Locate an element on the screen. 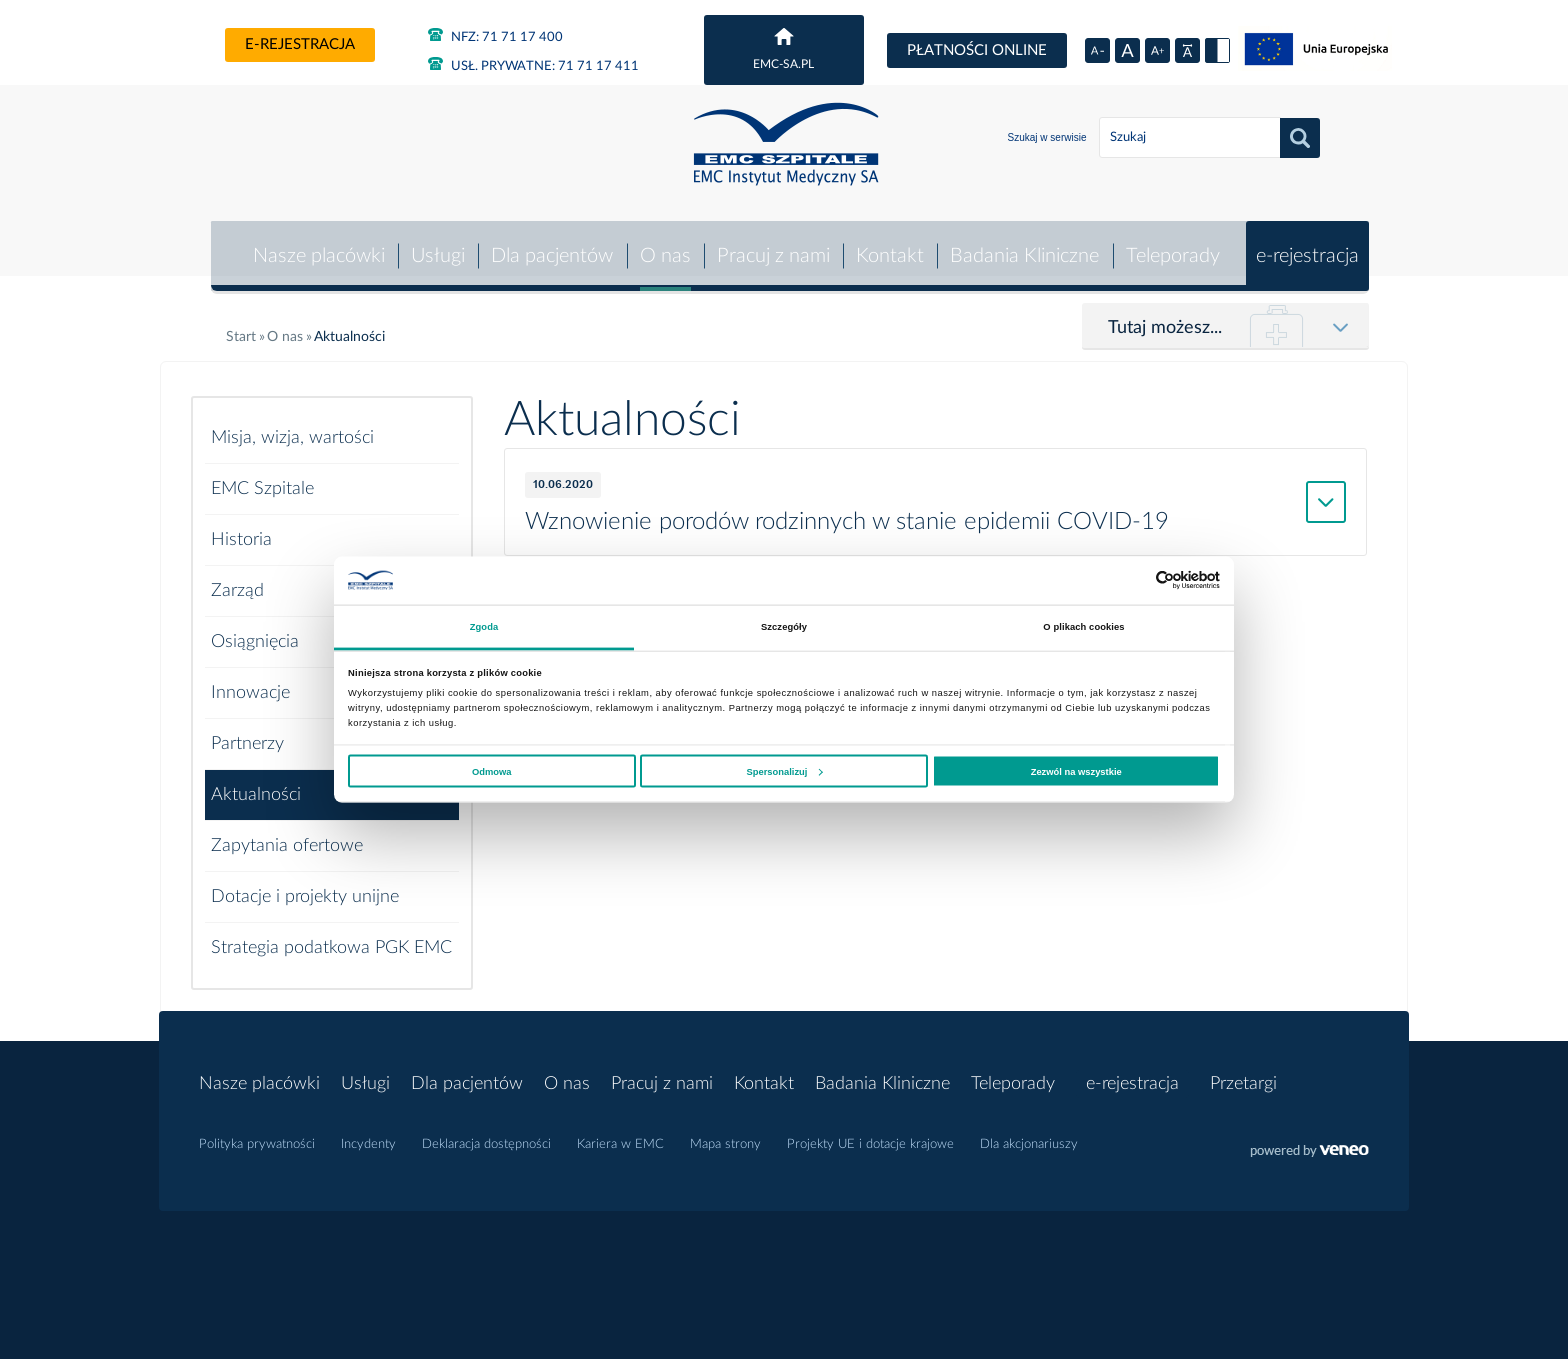  Teleporady is located at coordinates (1172, 244).